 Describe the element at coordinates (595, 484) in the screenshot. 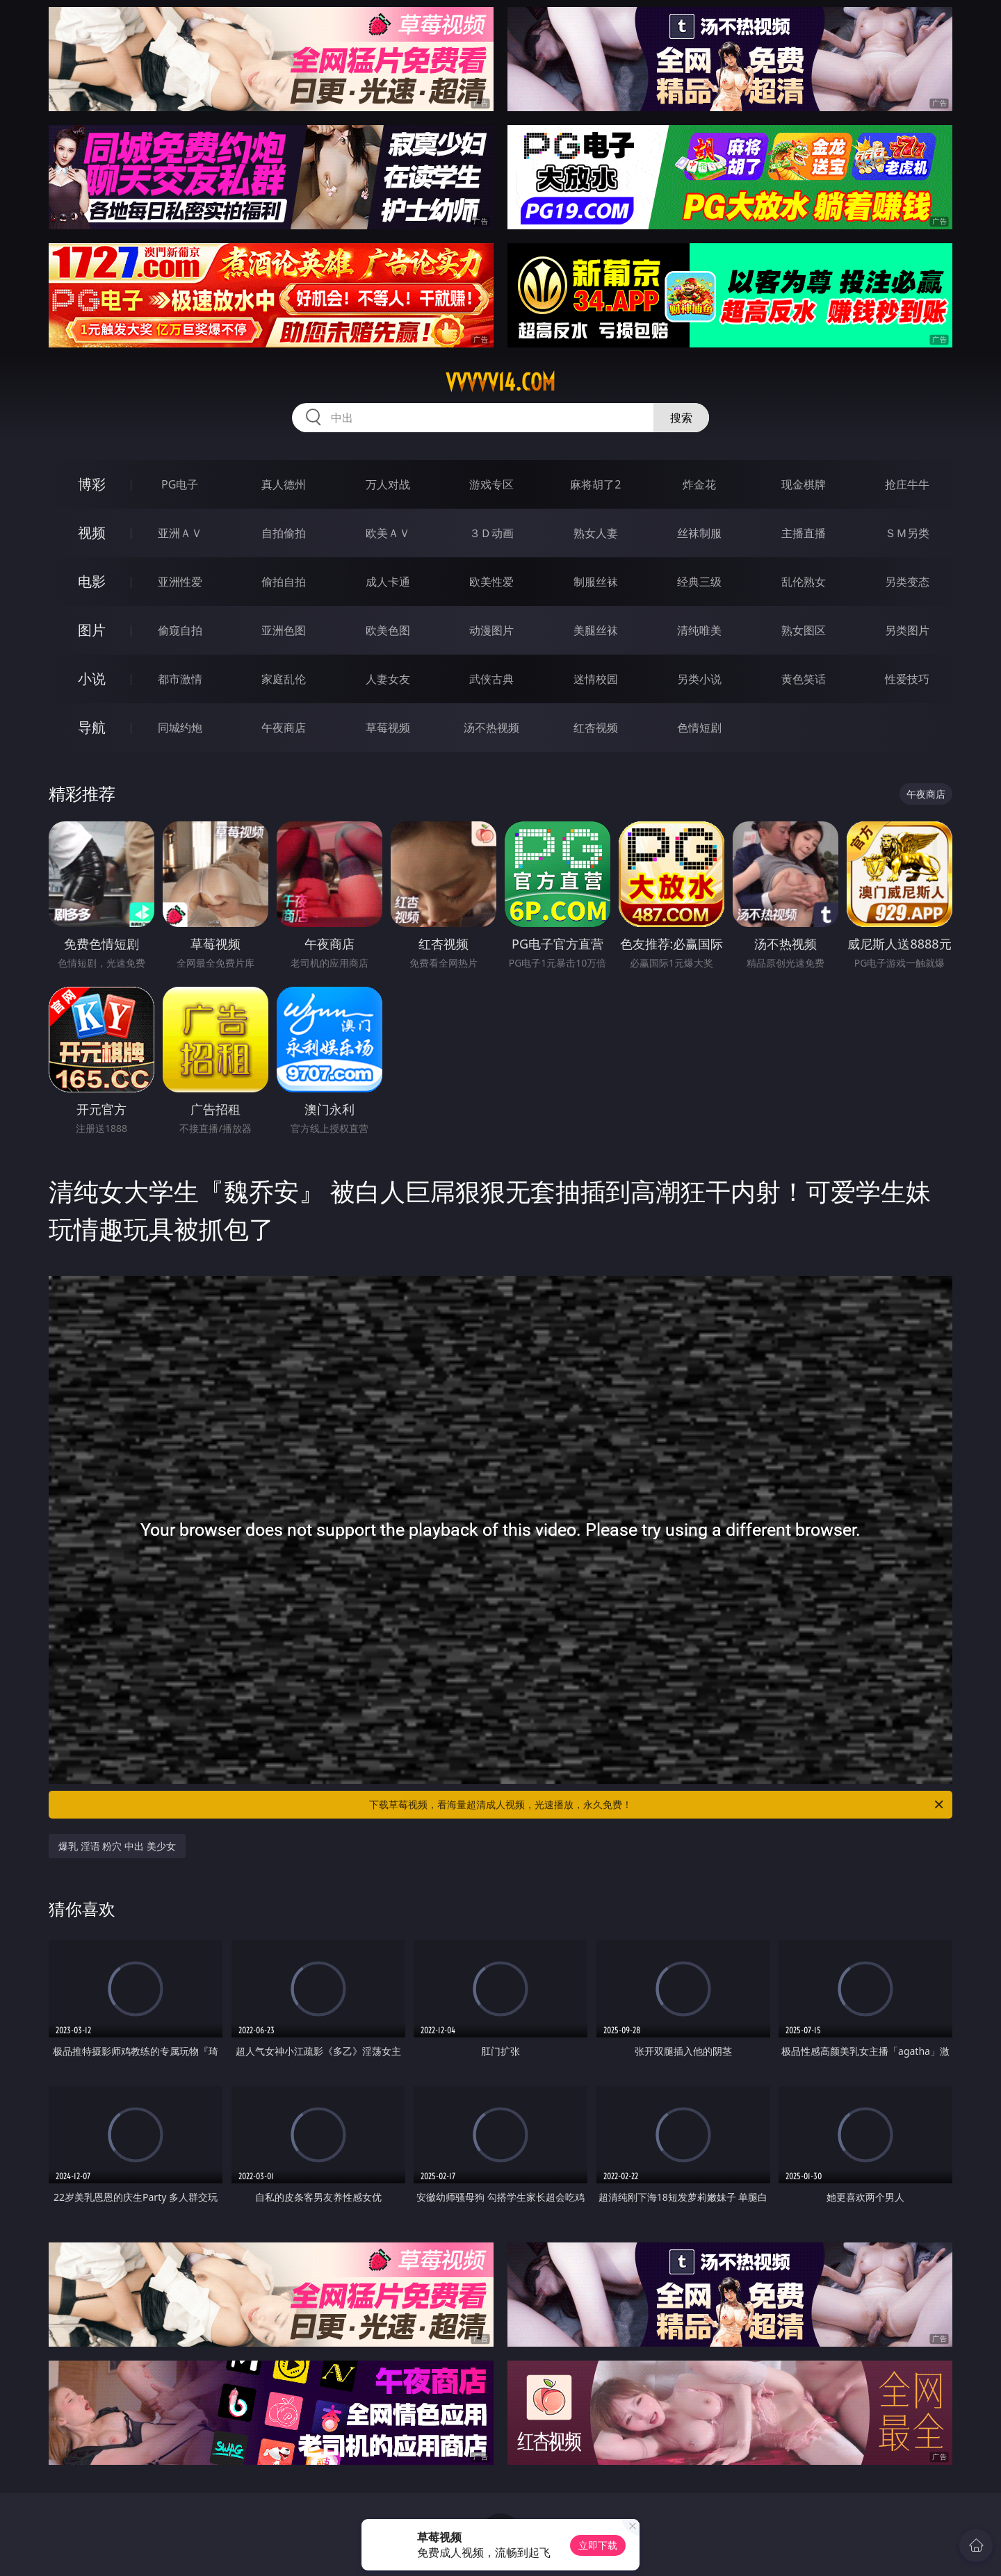

I see `麻将胡了2` at that location.